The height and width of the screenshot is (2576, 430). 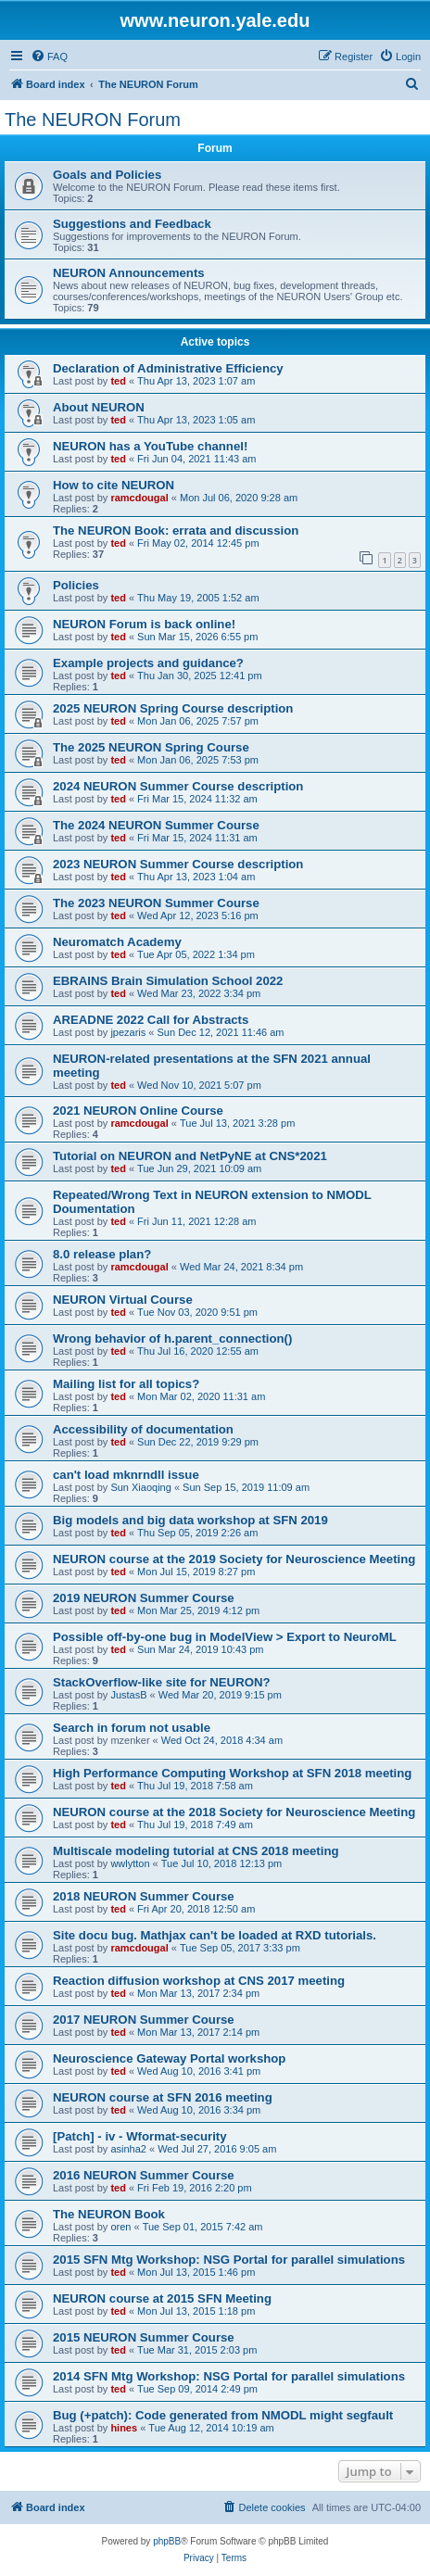 I want to click on NEURON Virtual Course, so click(x=123, y=1300).